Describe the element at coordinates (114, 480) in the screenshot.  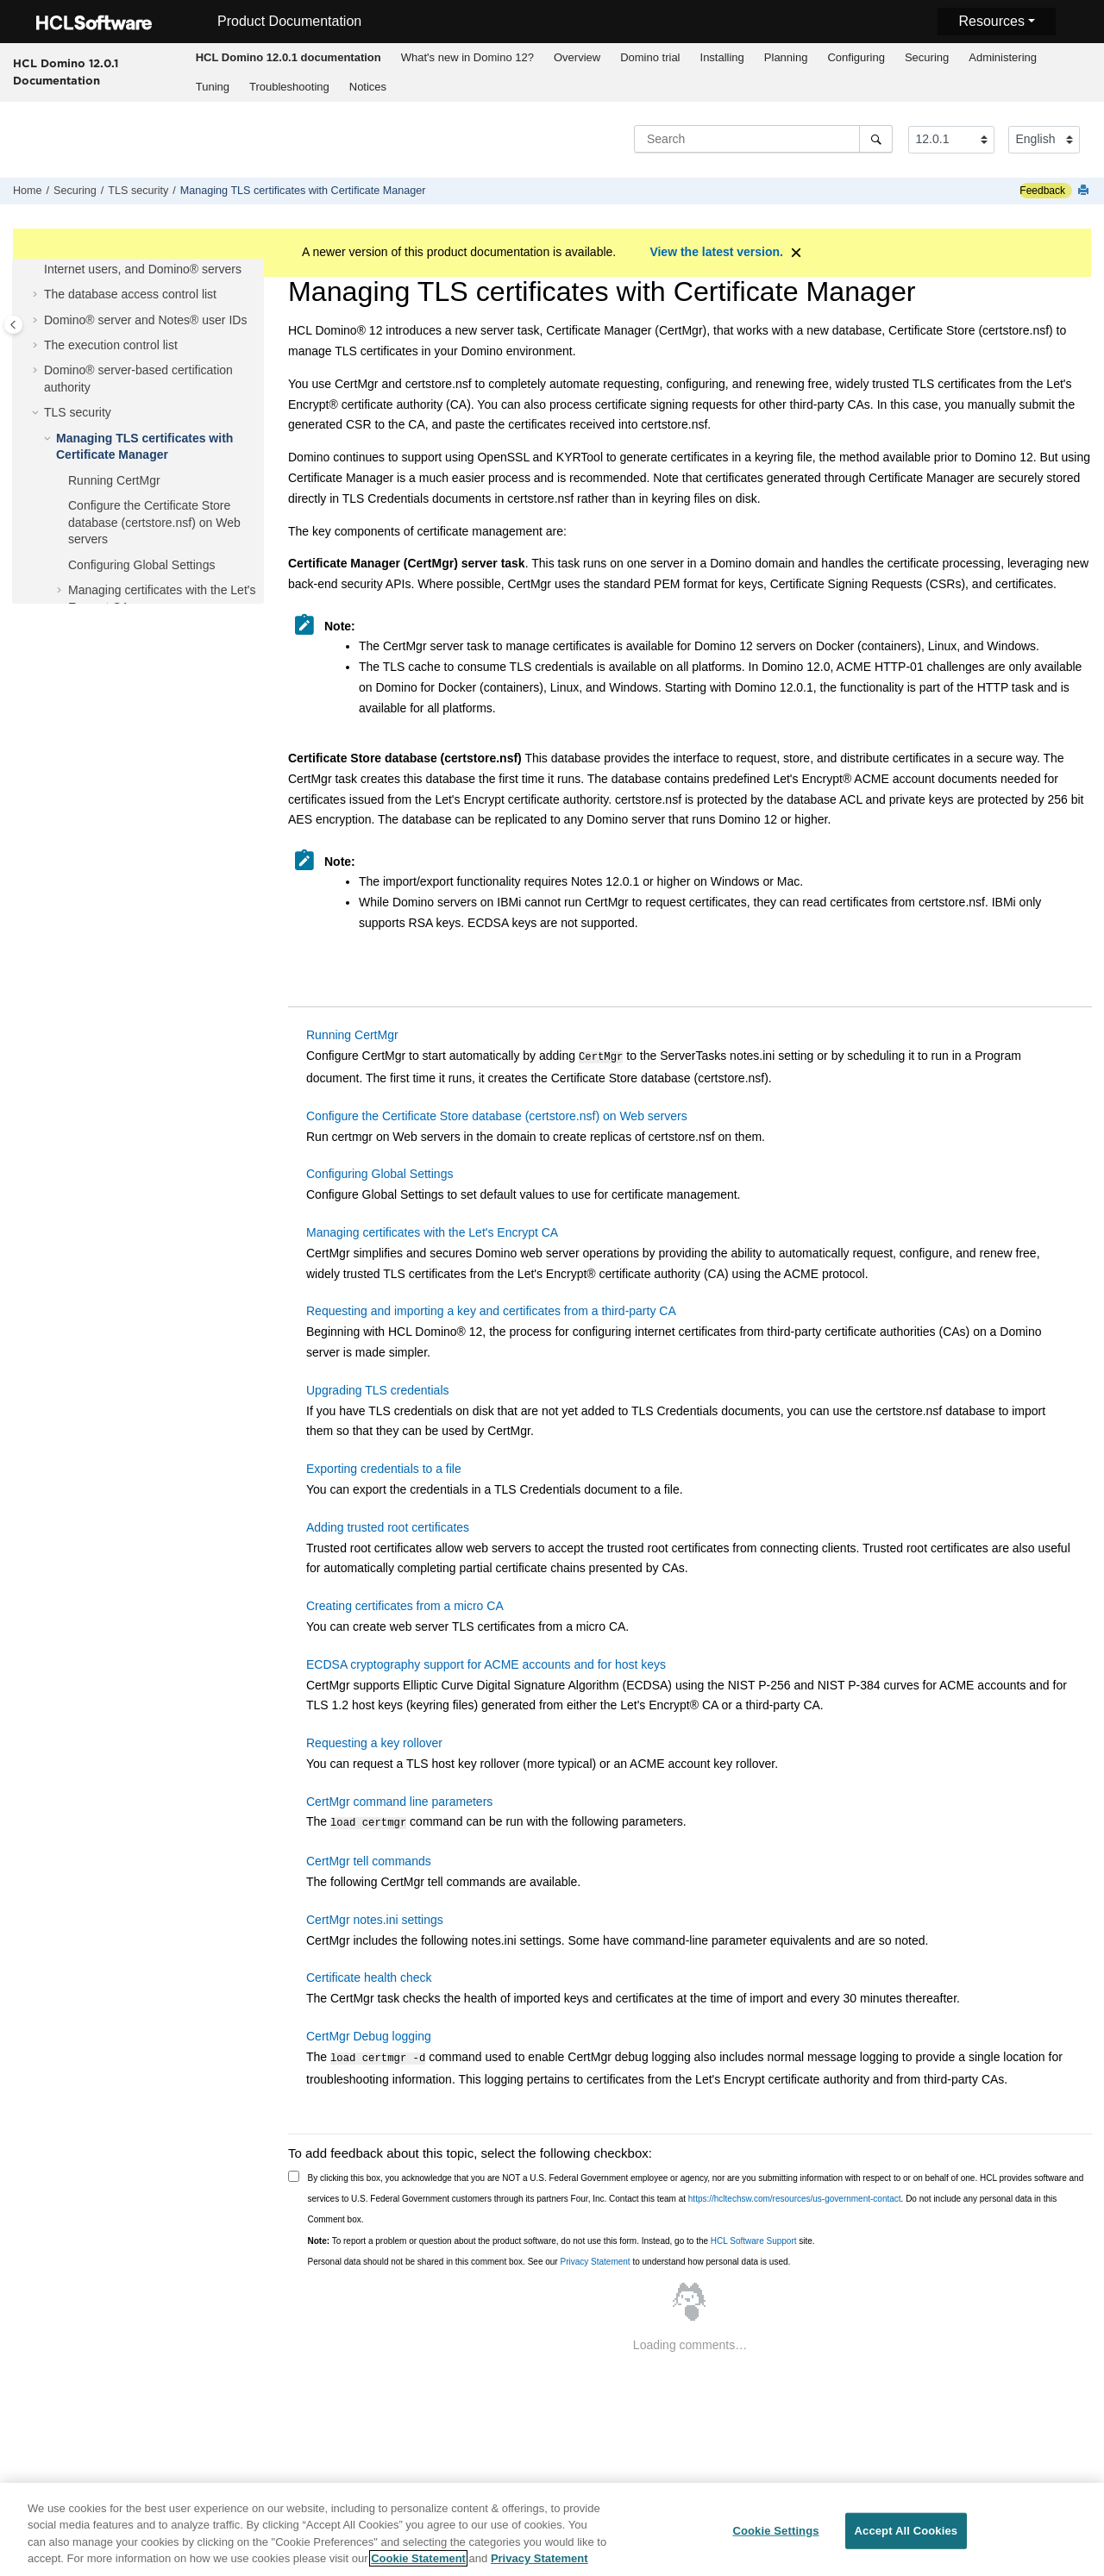
I see `Running CertMgr` at that location.